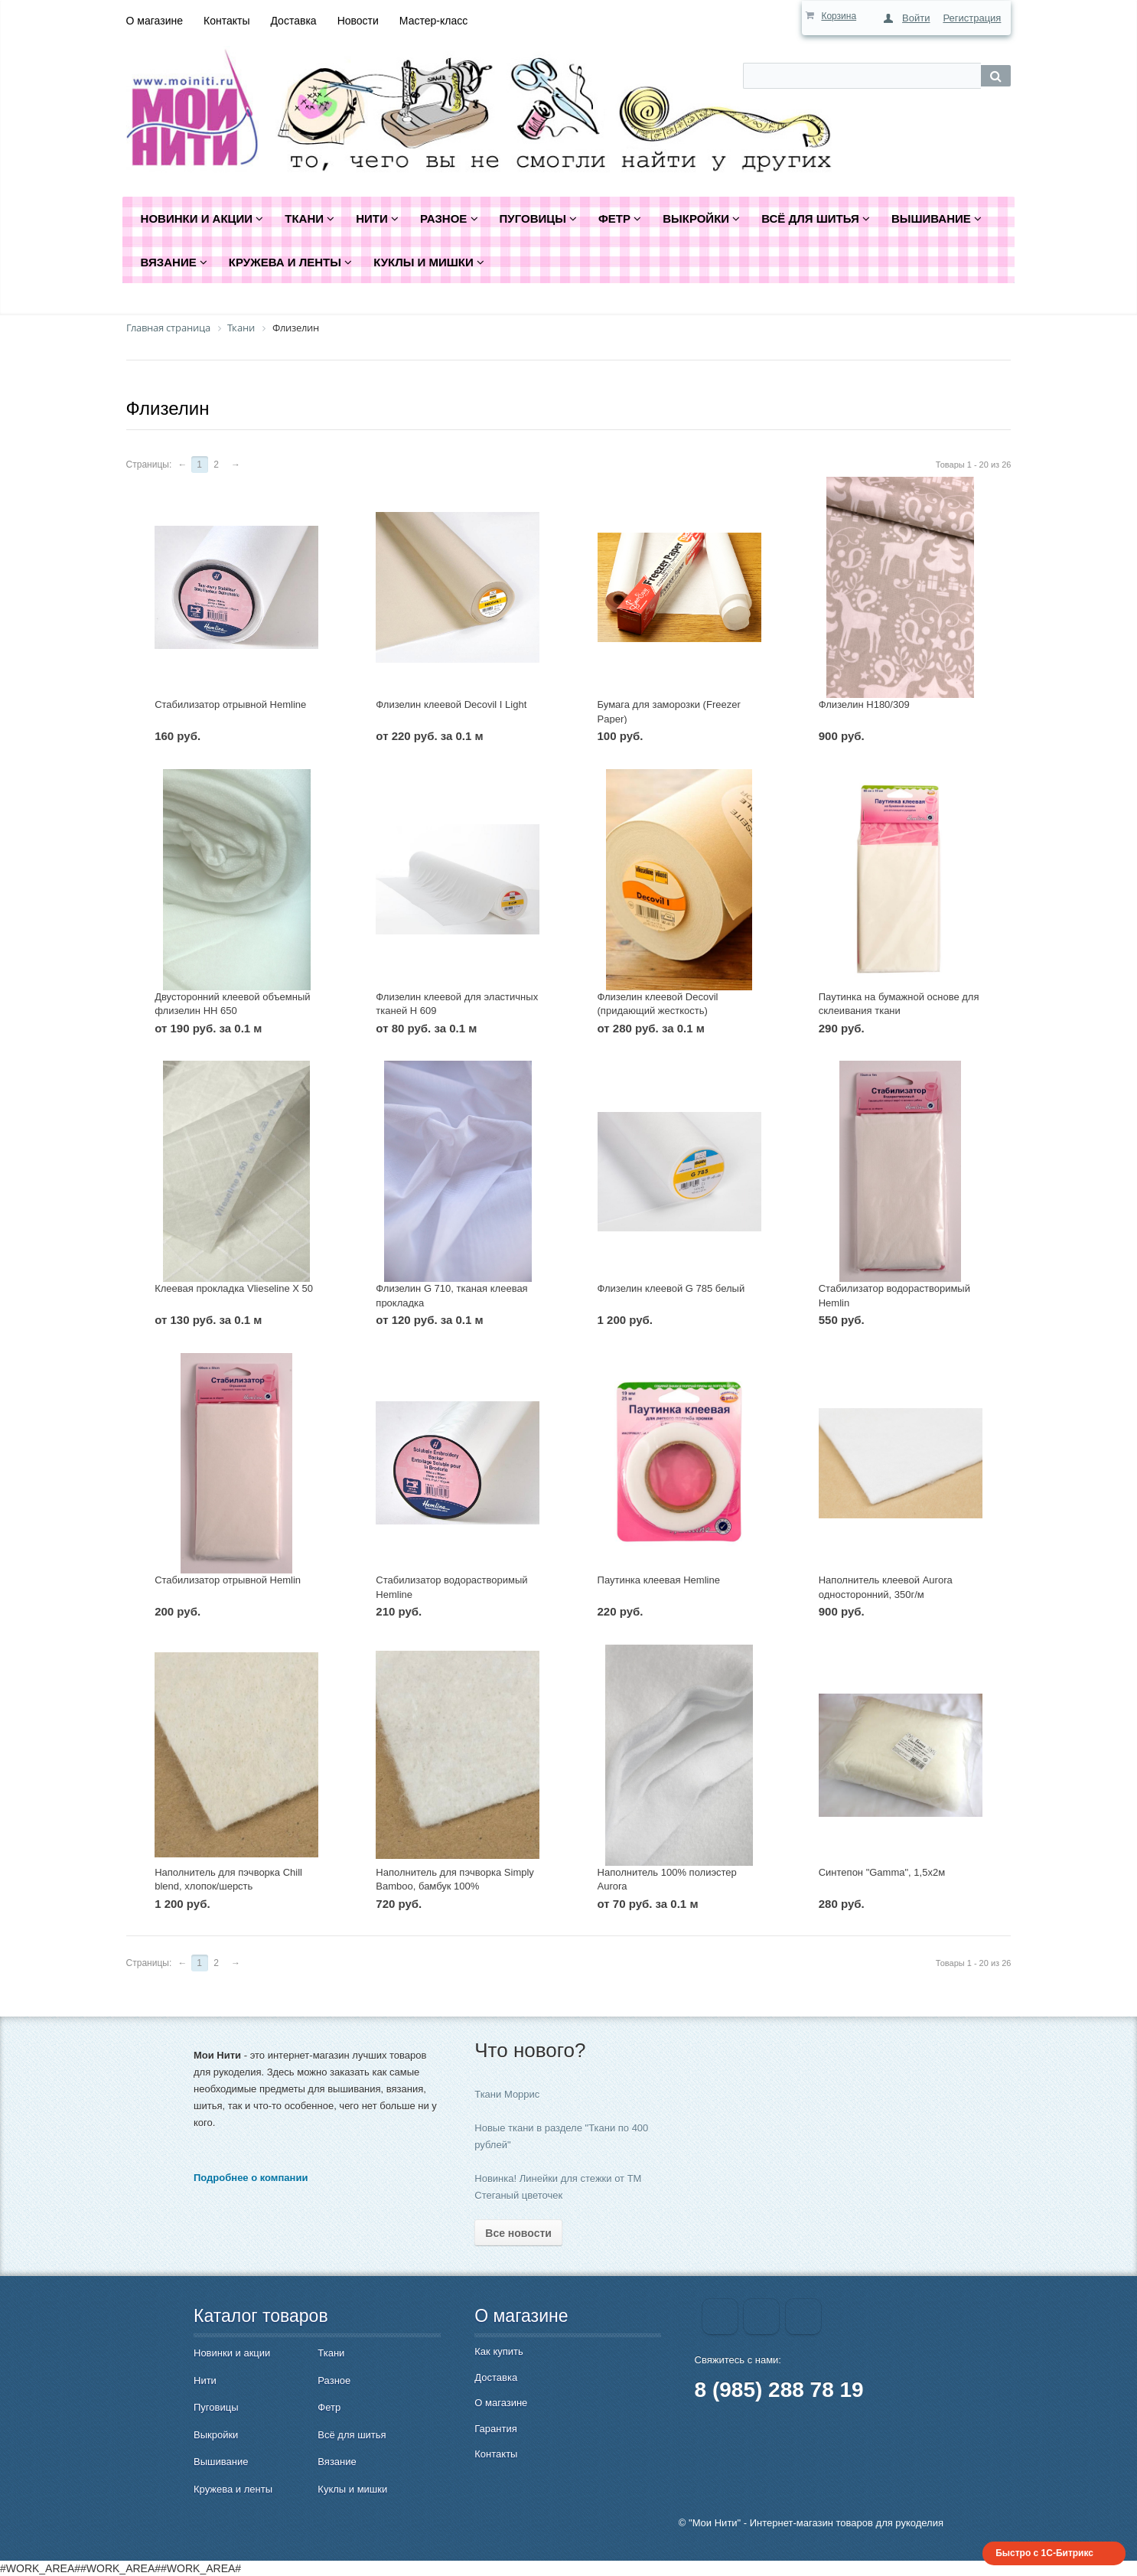 The height and width of the screenshot is (2576, 1137). What do you see at coordinates (352, 2489) in the screenshot?
I see `Куклы и мишки` at bounding box center [352, 2489].